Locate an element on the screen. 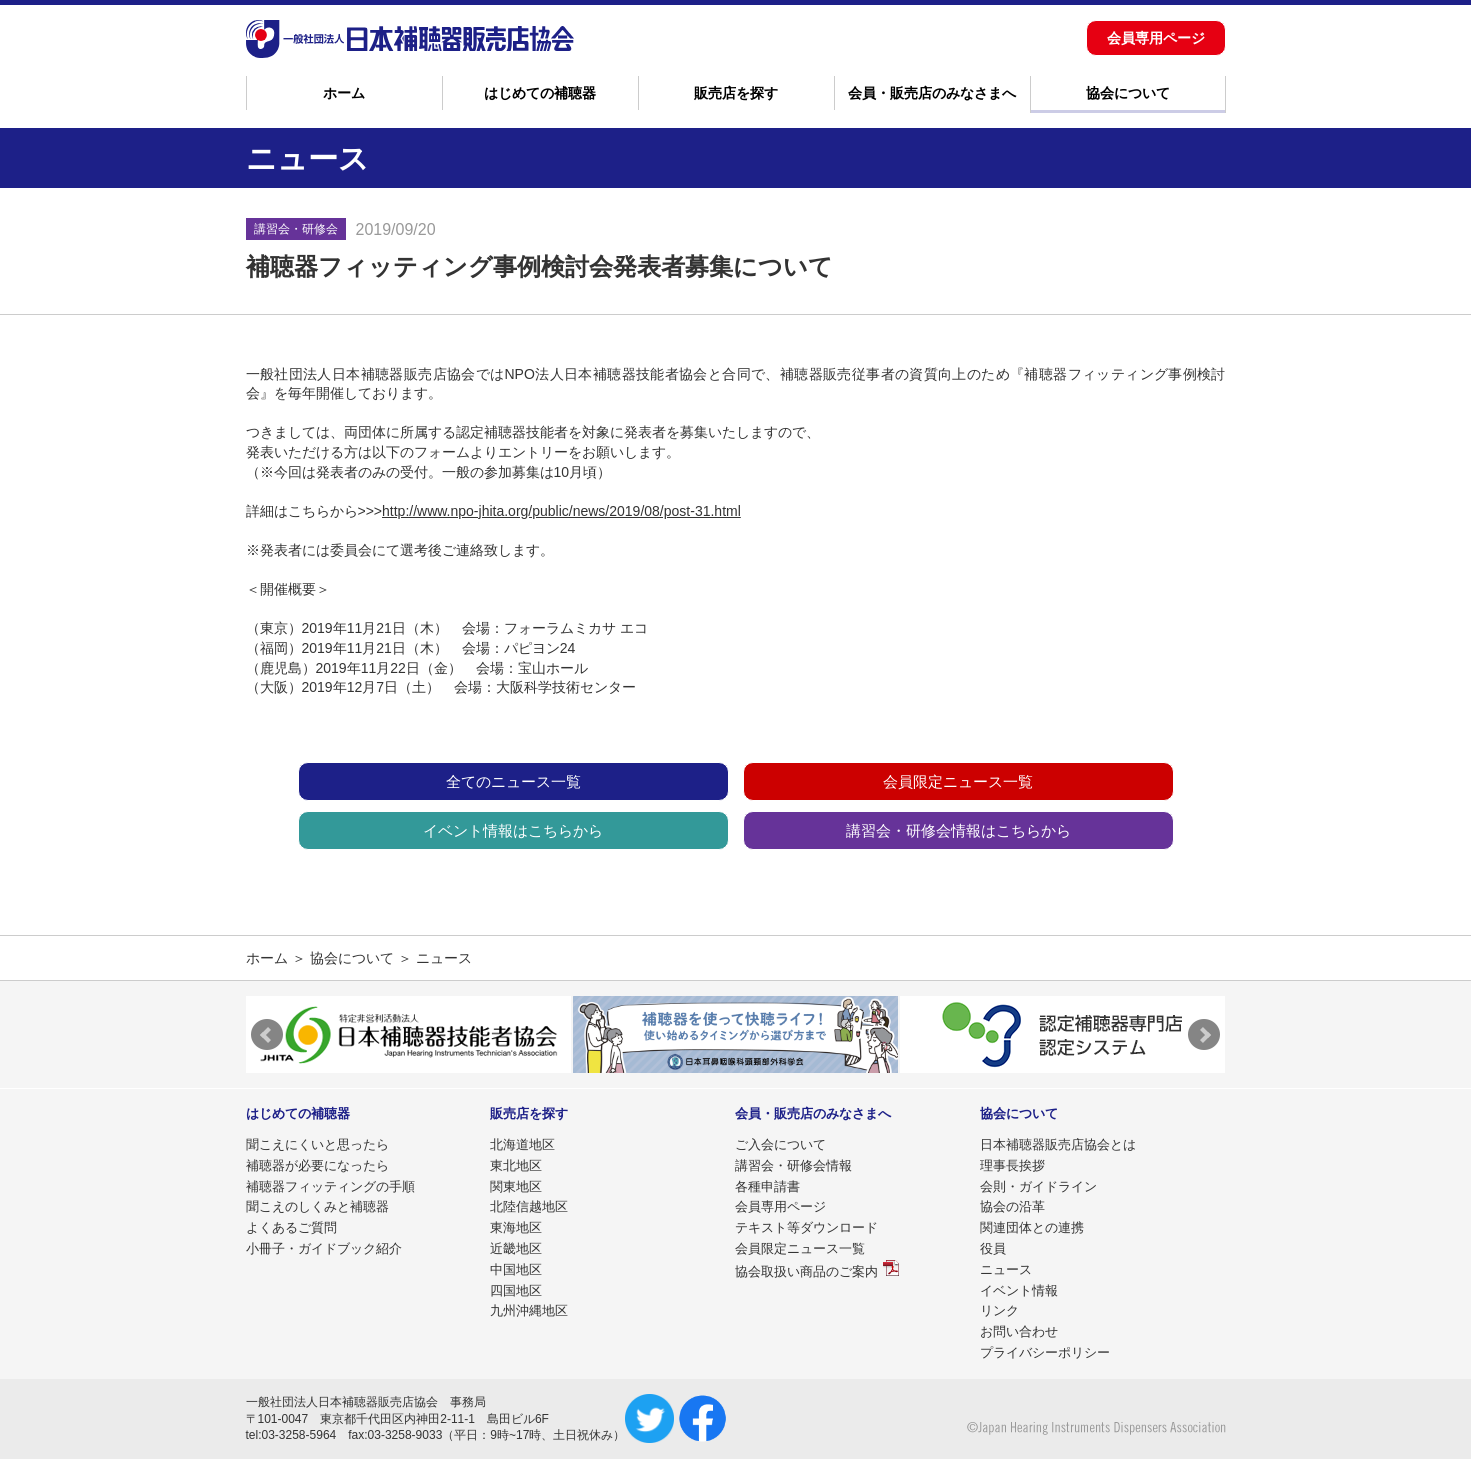  テキスト等ダウンロード is located at coordinates (806, 1227).